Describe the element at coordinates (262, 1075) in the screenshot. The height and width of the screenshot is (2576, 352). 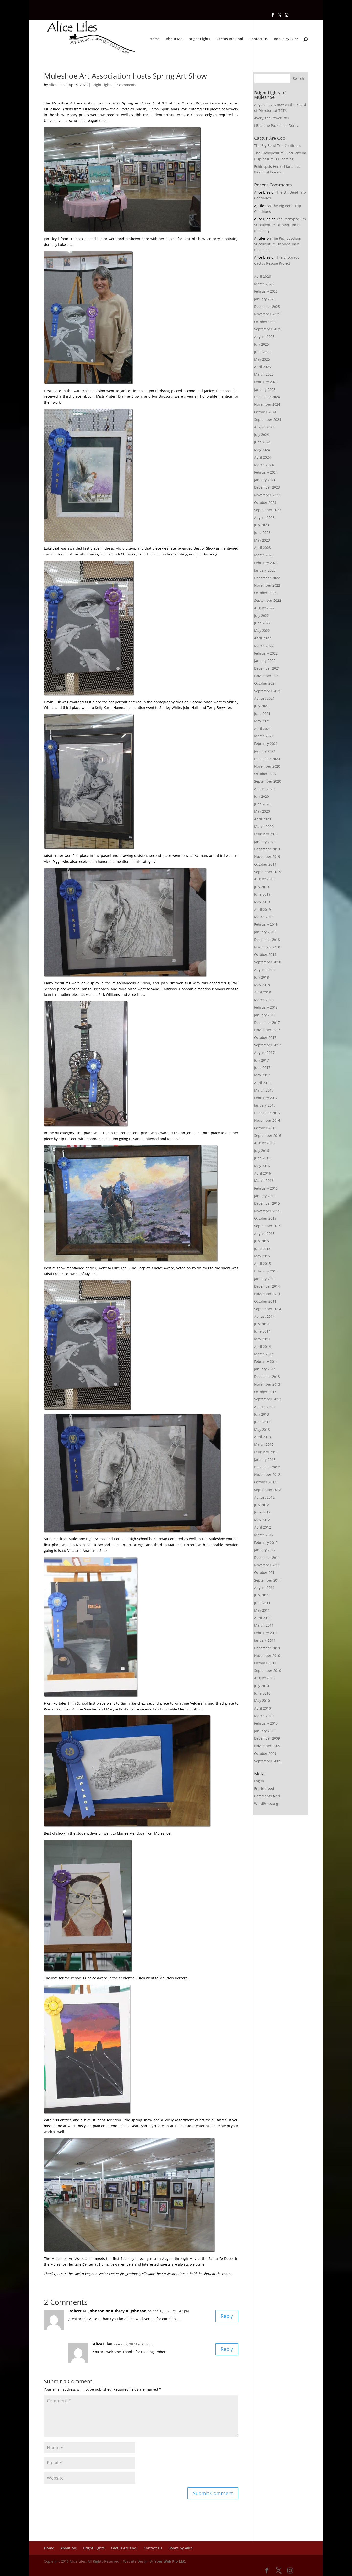
I see `May 2017` at that location.